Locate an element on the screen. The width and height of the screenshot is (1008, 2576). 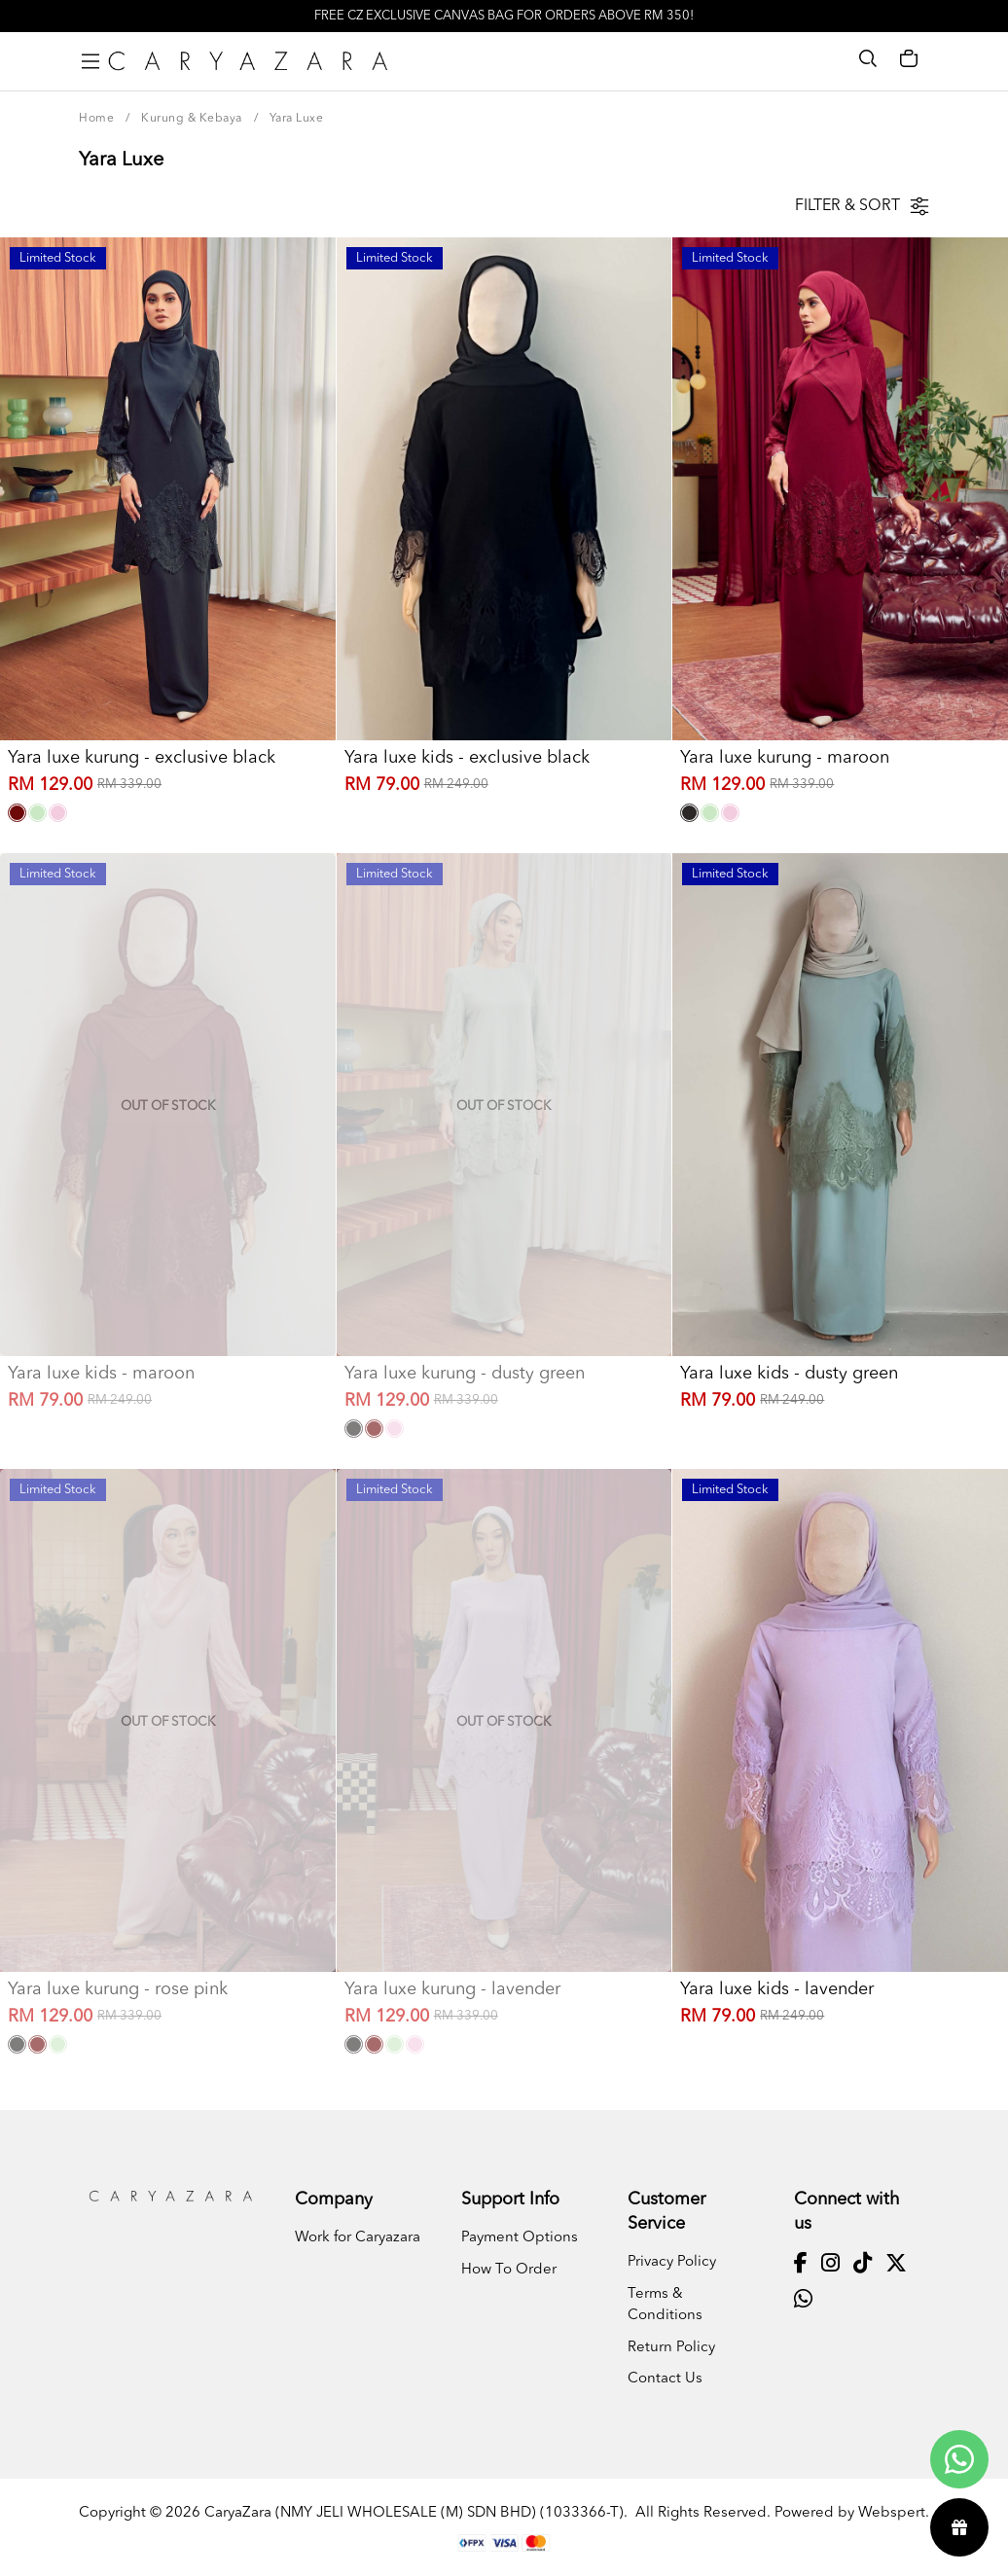
Payment Options is located at coordinates (519, 2238).